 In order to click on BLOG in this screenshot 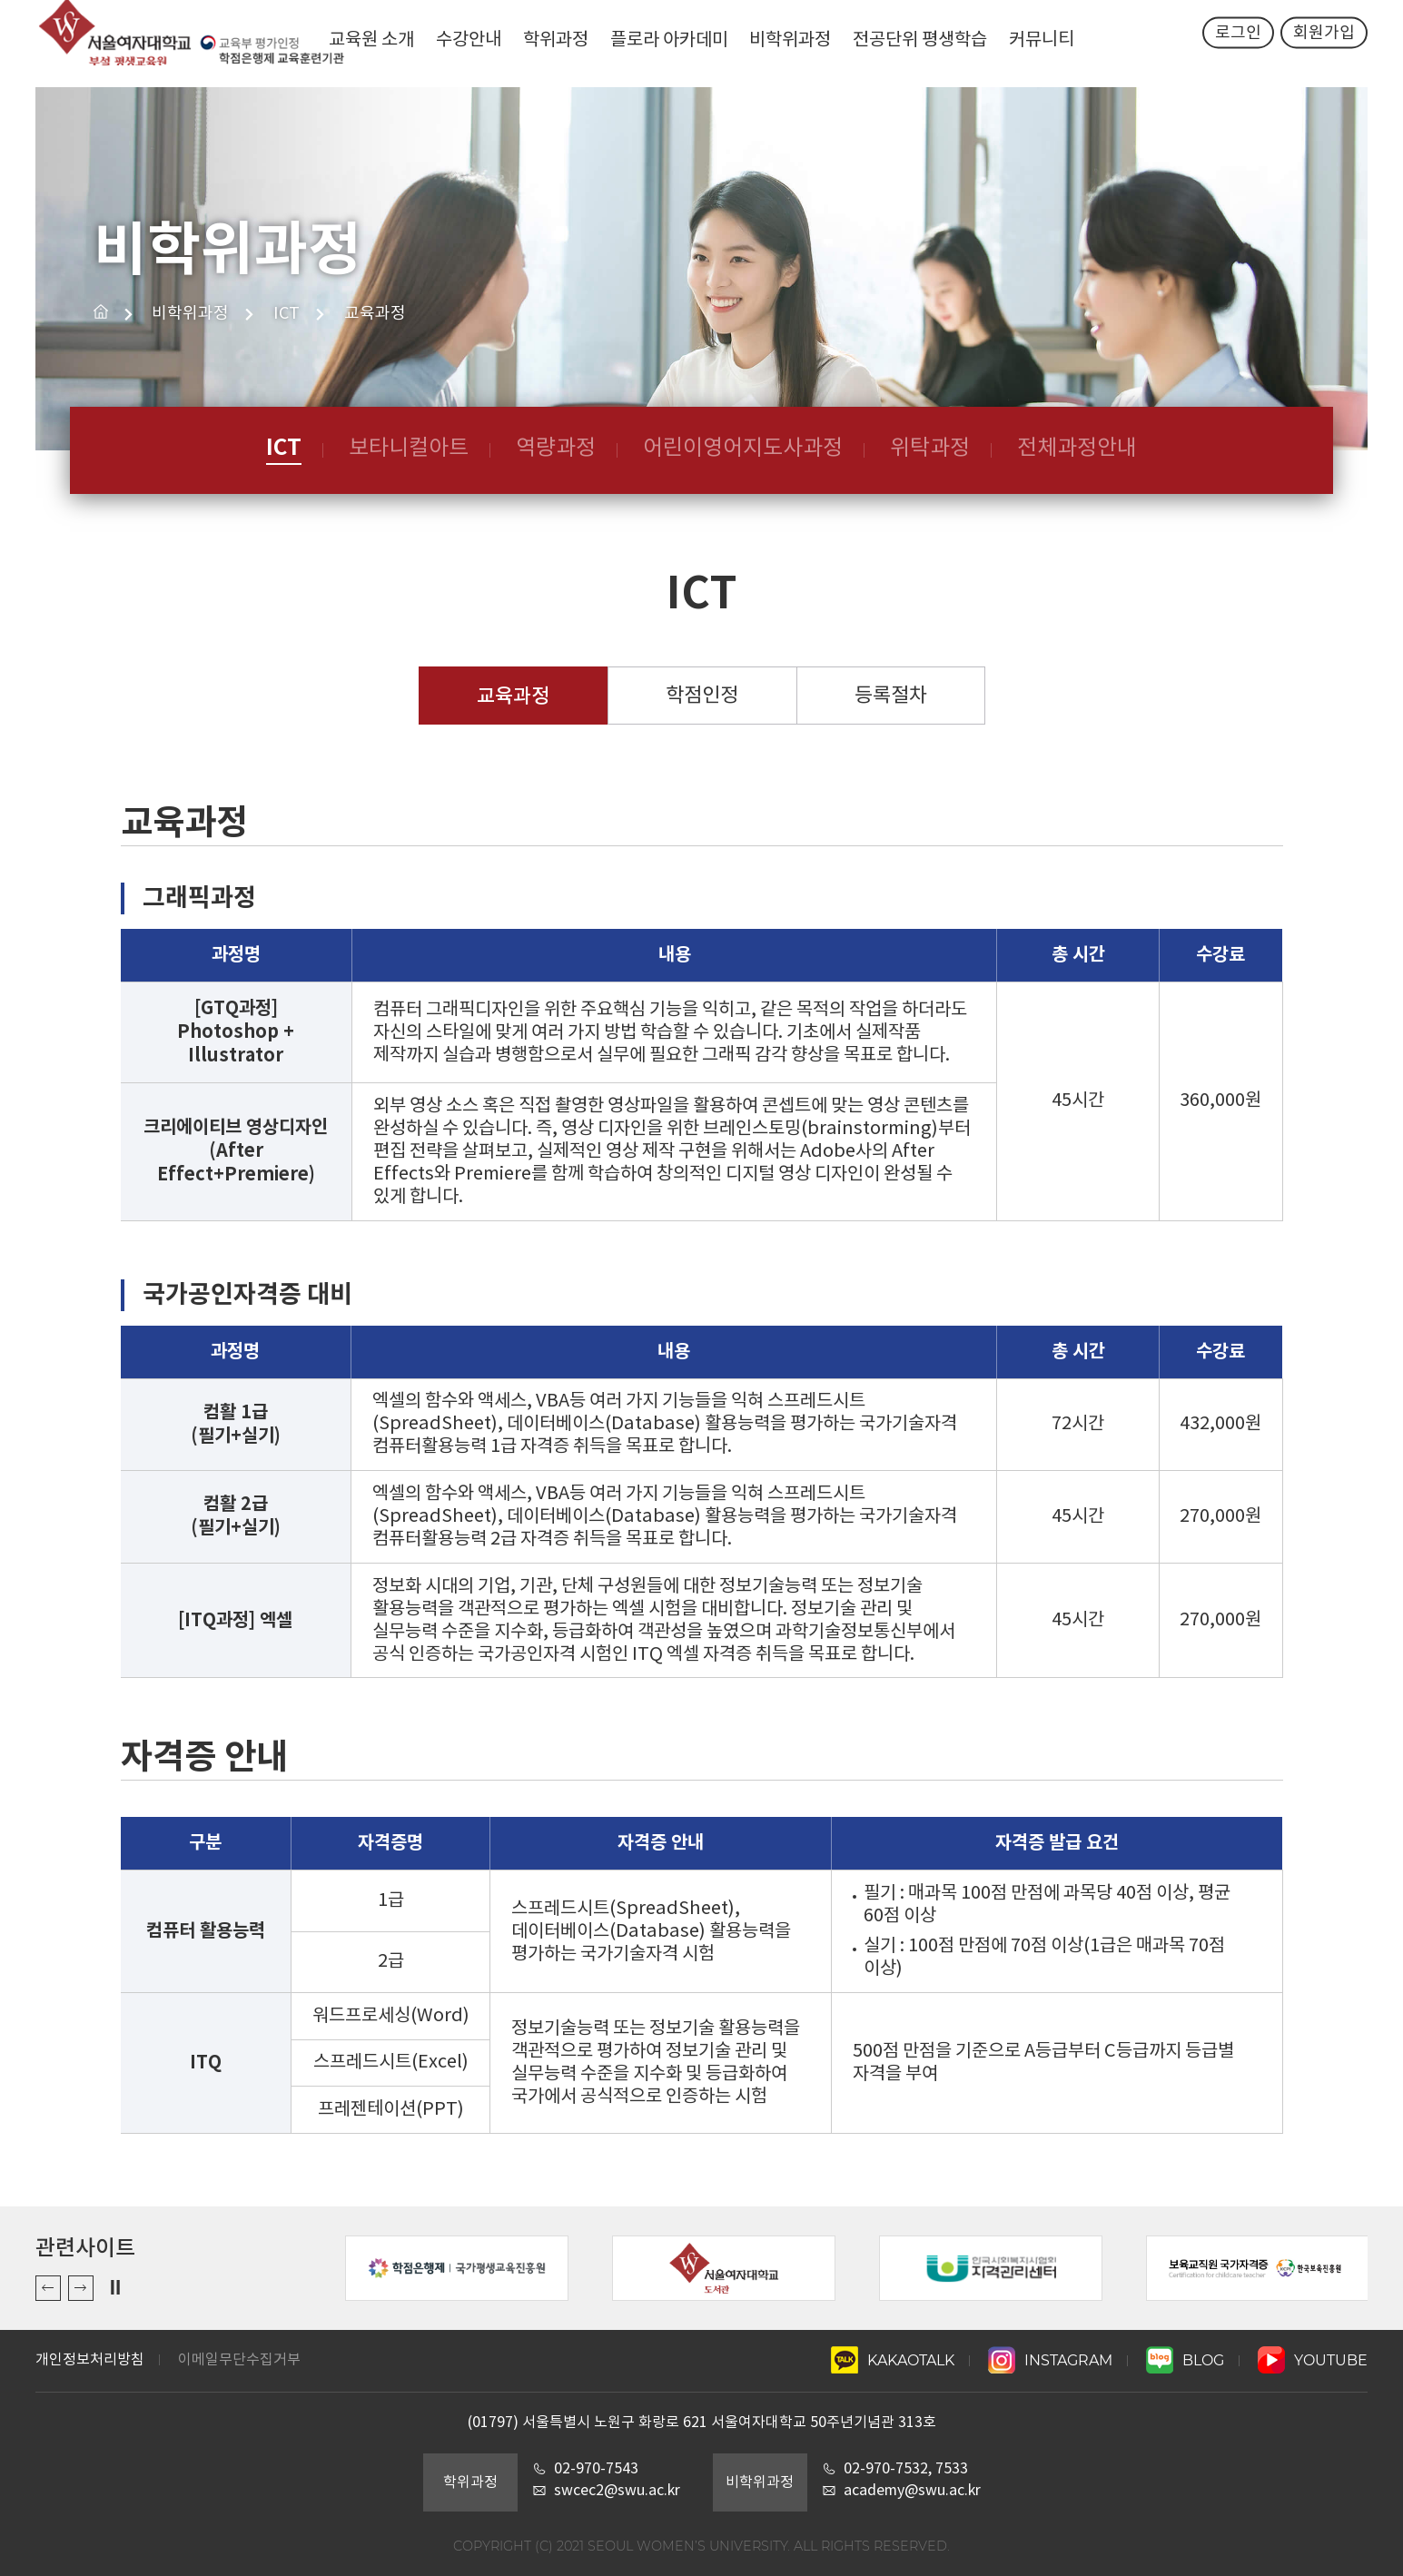, I will do `click(1185, 2360)`.